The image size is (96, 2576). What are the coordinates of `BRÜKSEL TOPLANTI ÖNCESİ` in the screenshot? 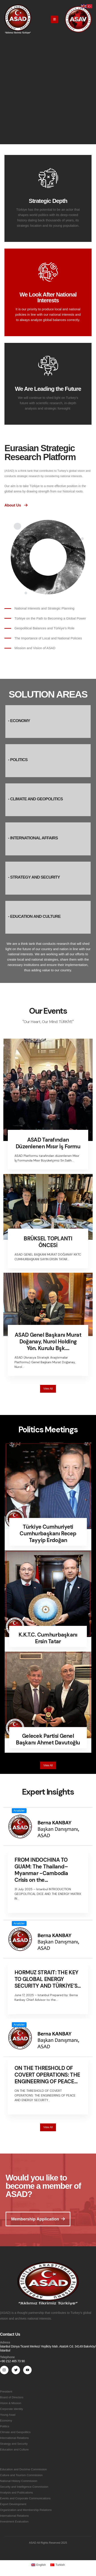 It's located at (48, 1242).